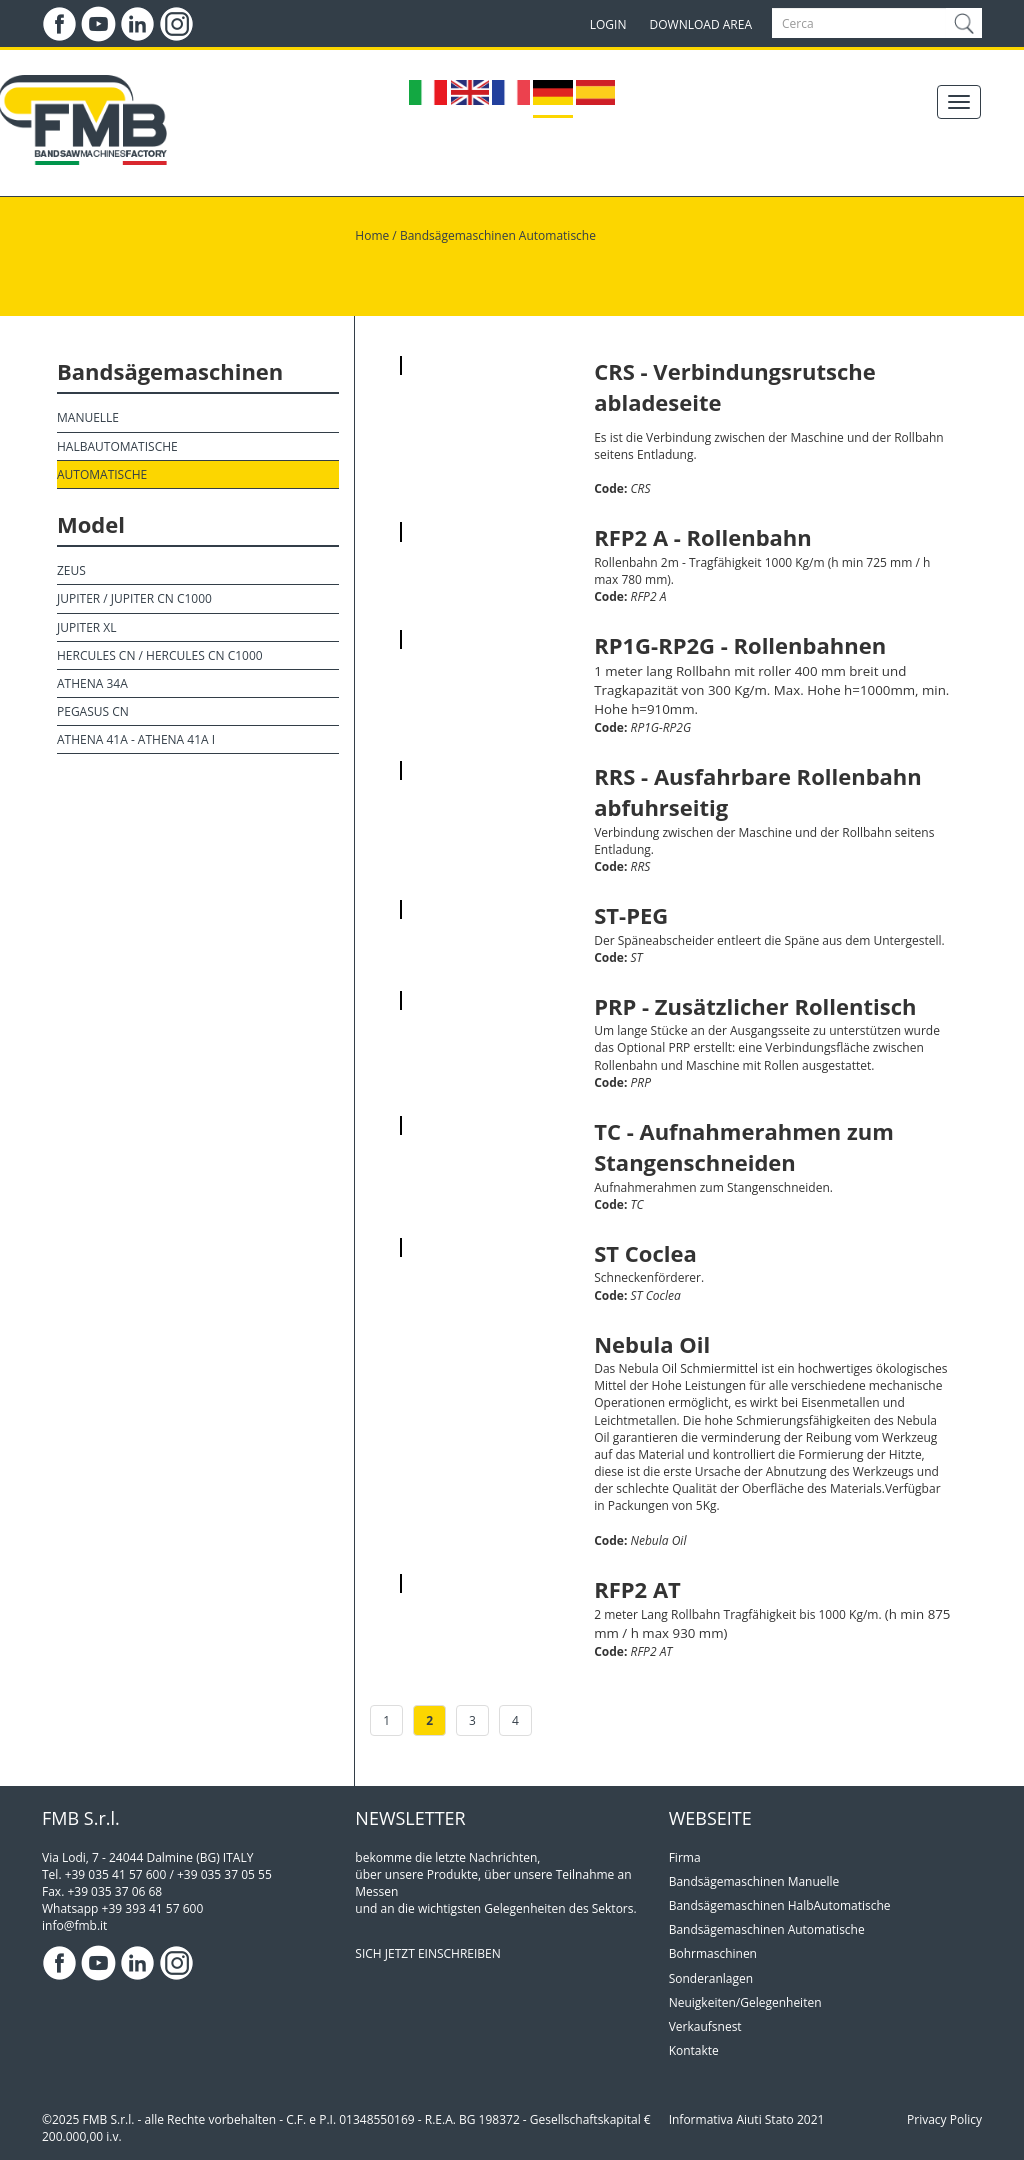  Describe the element at coordinates (372, 235) in the screenshot. I see `Home` at that location.